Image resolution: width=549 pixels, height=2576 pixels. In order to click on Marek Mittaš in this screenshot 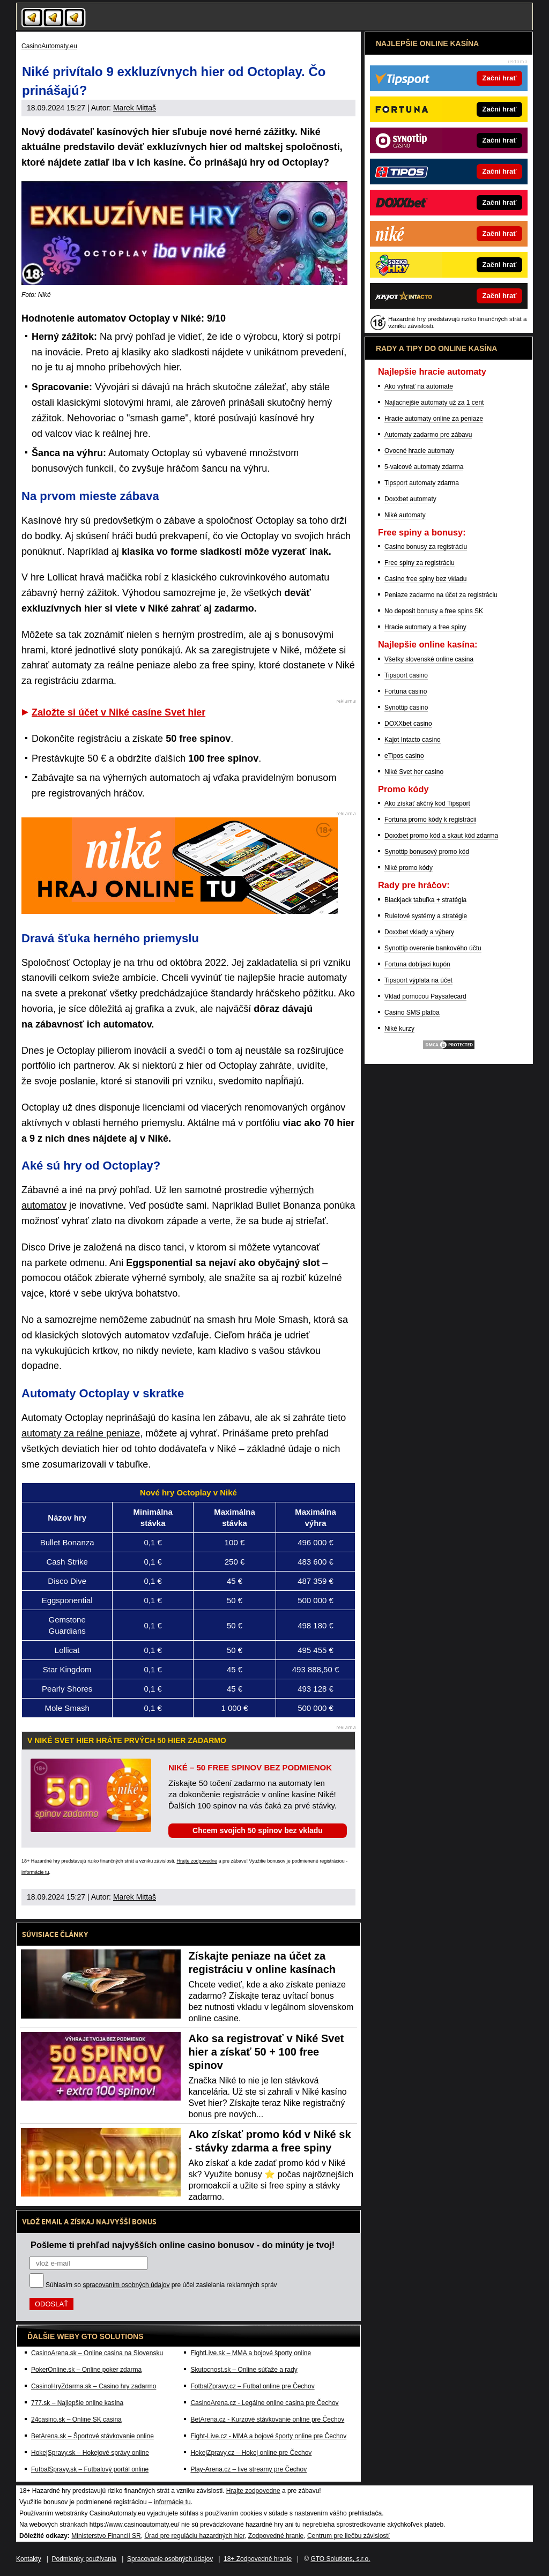, I will do `click(134, 107)`.